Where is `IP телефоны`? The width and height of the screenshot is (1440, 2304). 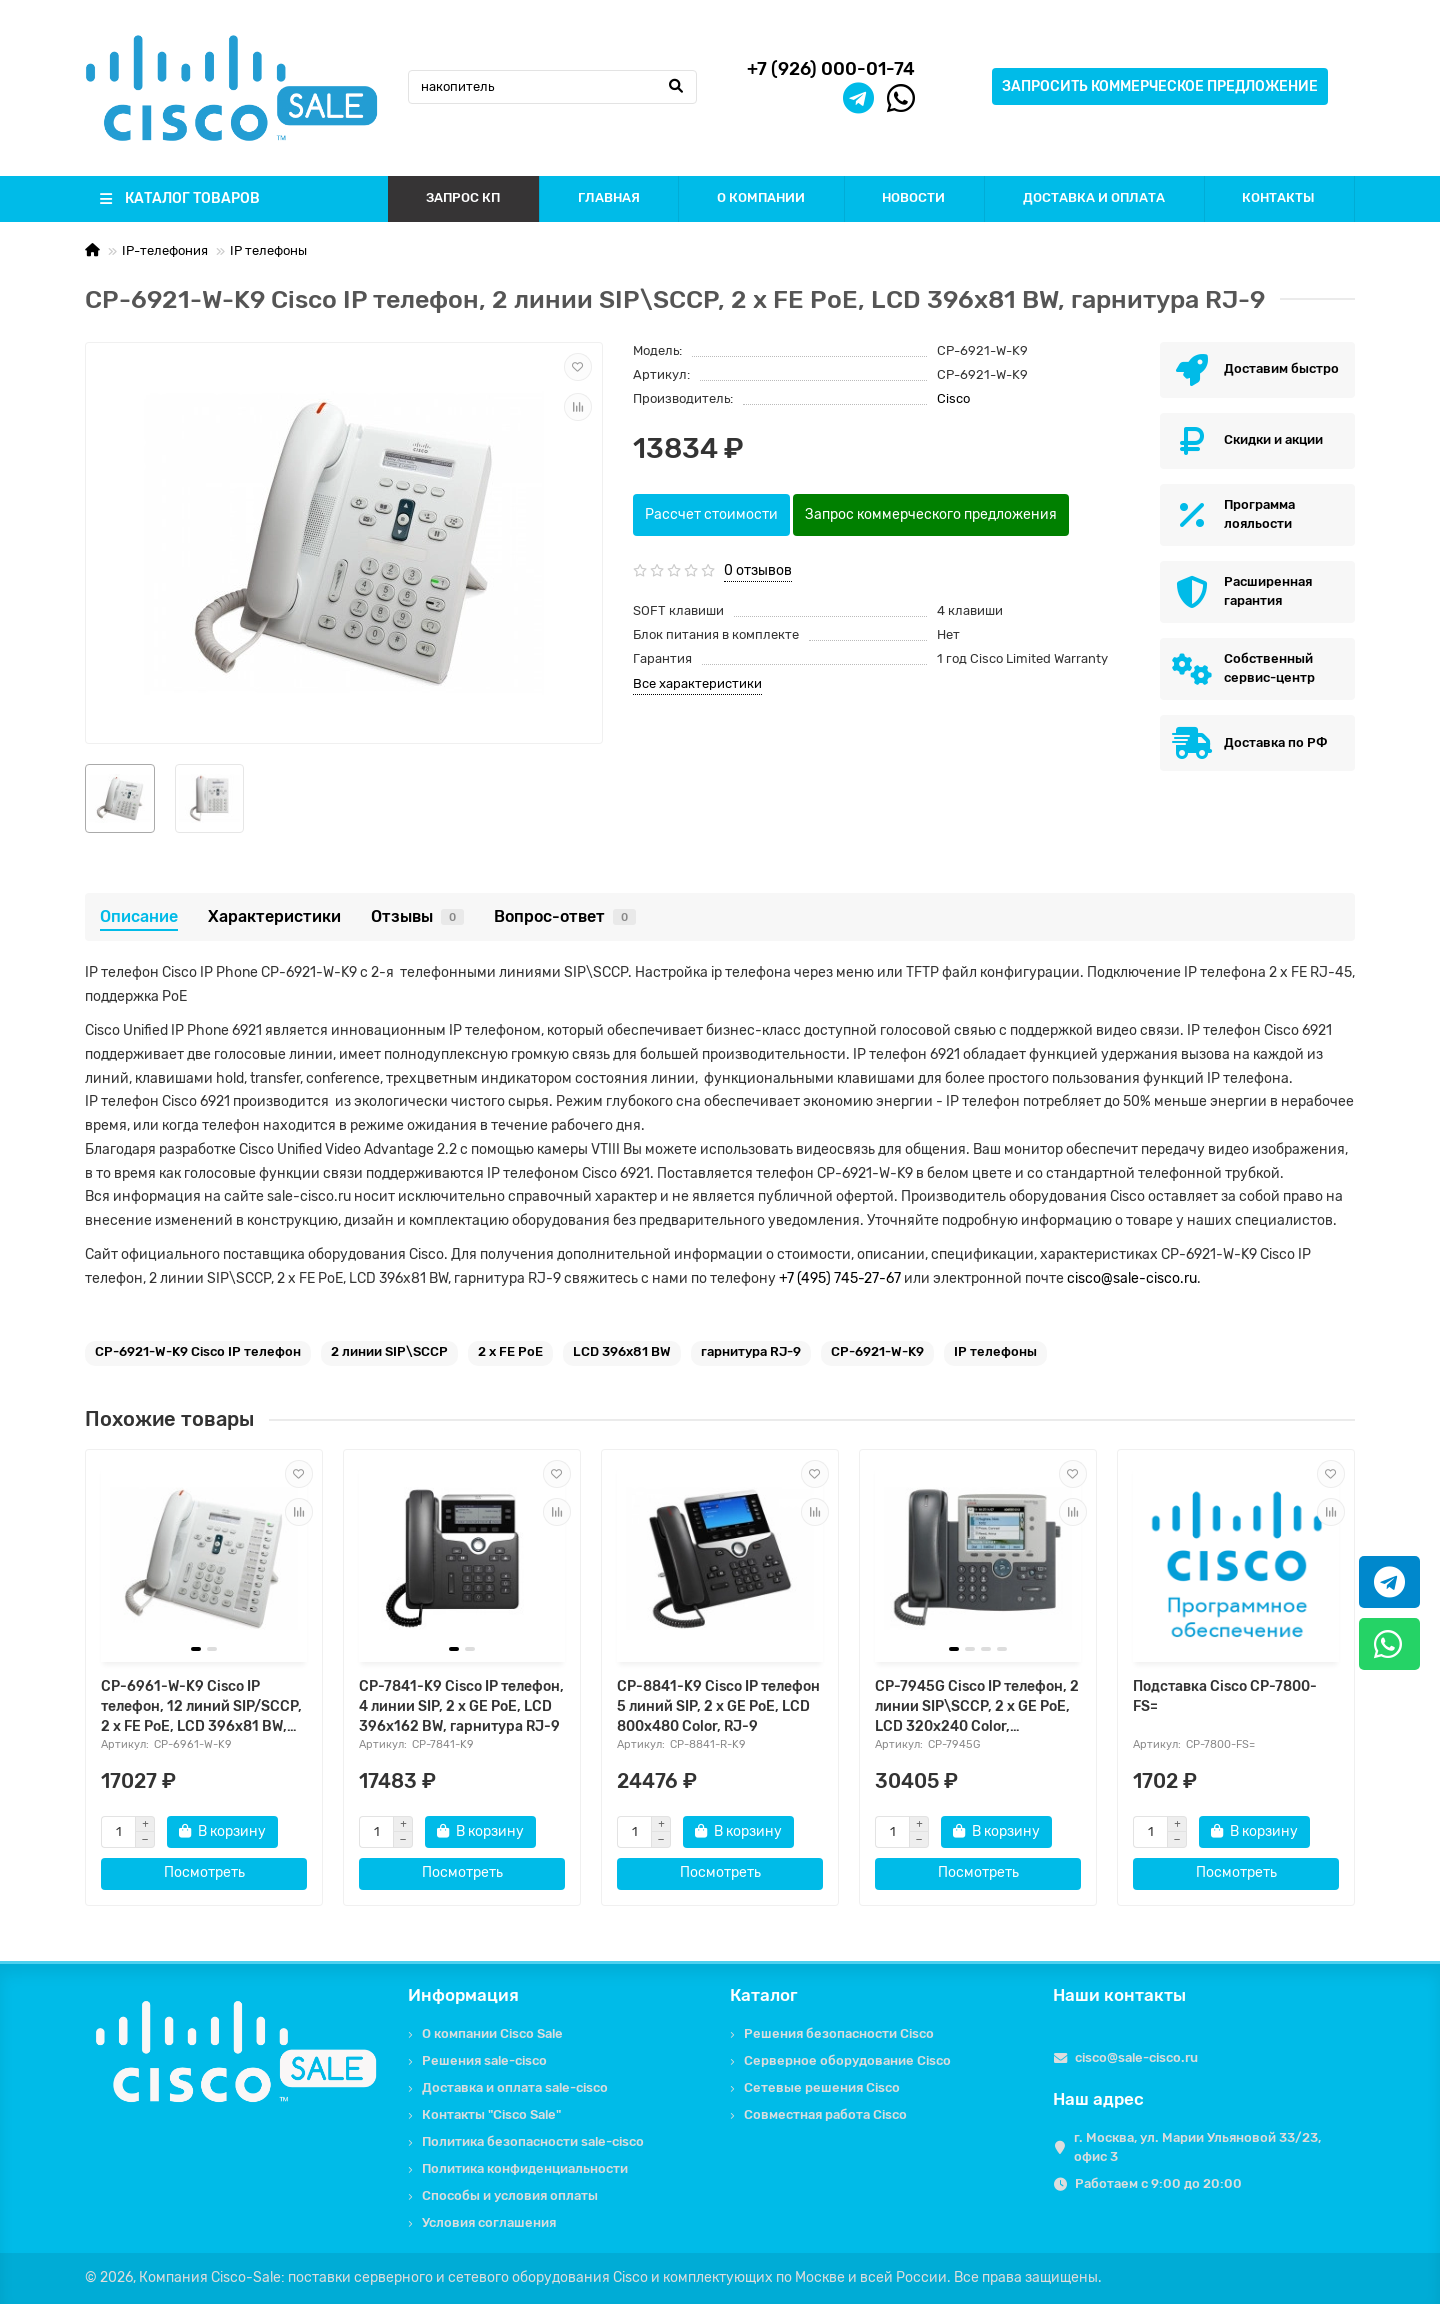 IP телефоны is located at coordinates (268, 250).